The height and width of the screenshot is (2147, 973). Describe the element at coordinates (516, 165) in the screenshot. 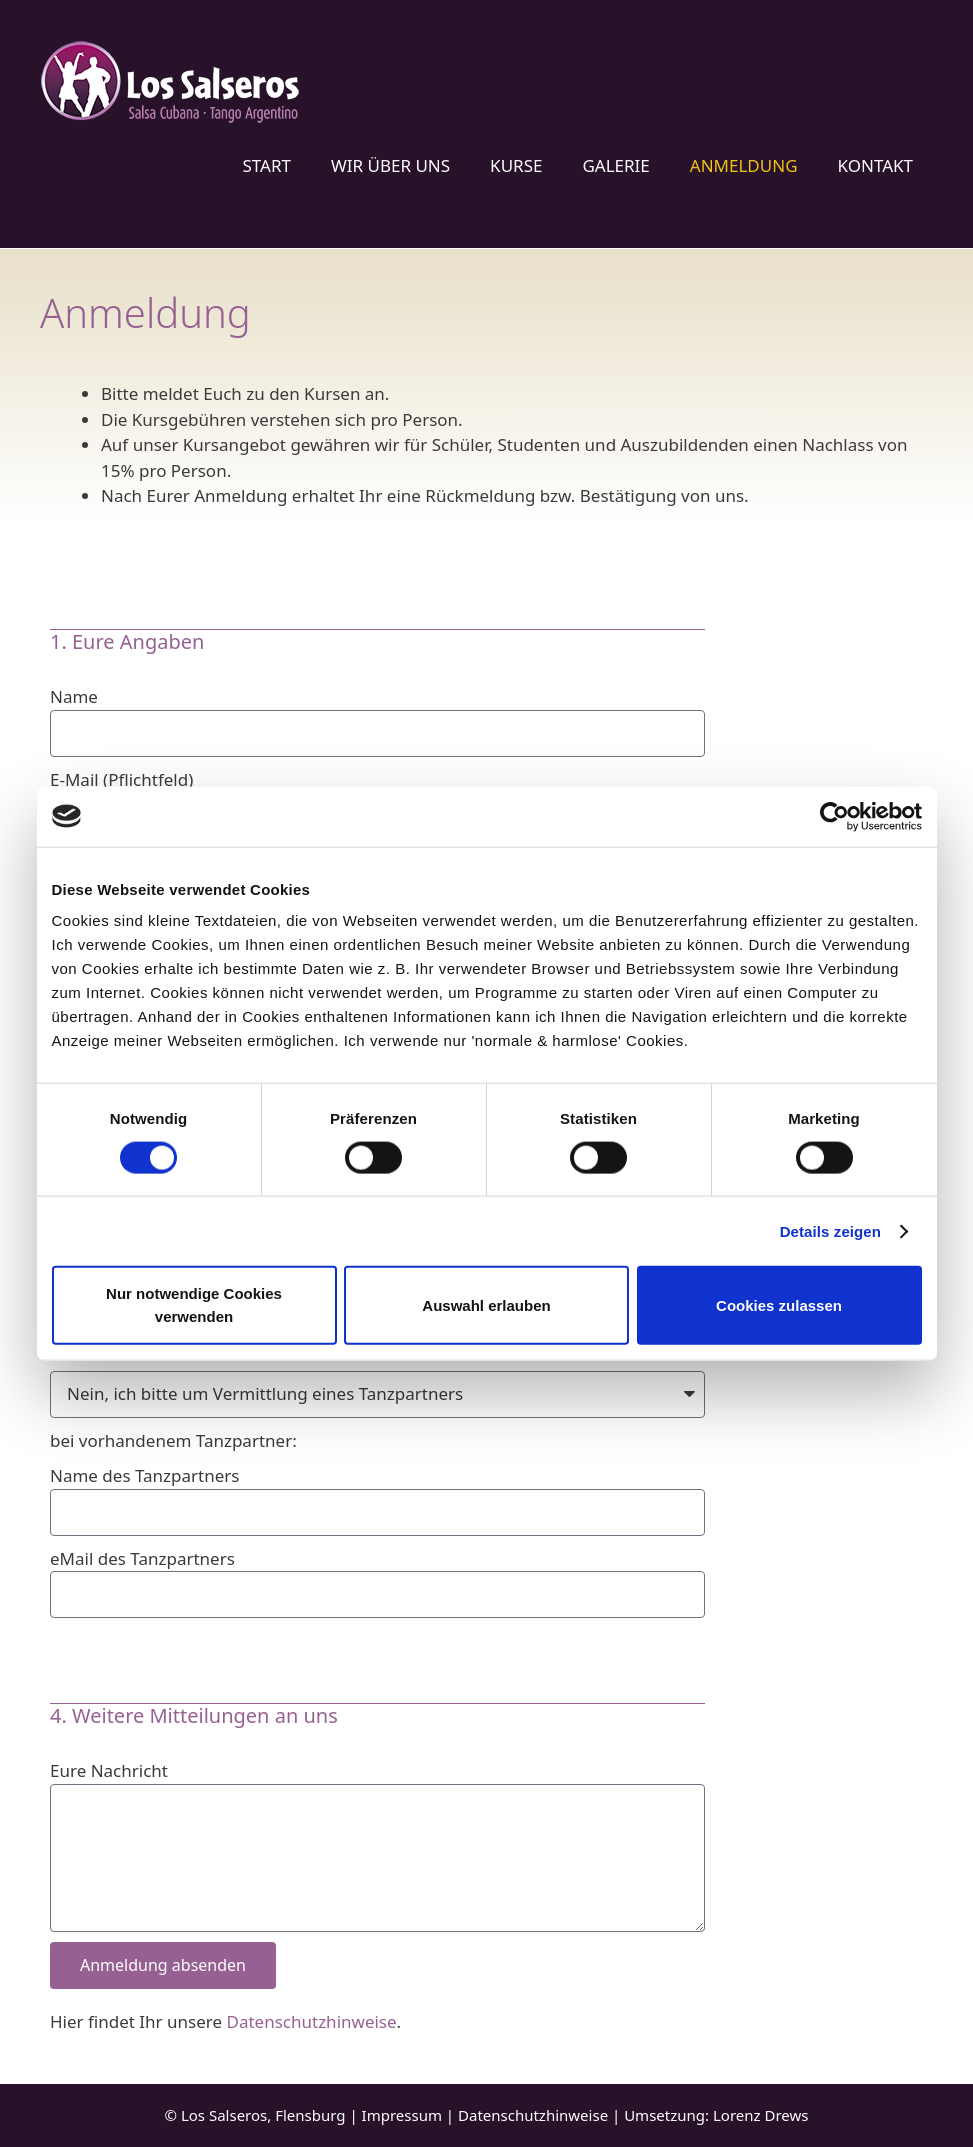

I see `Kurse` at that location.